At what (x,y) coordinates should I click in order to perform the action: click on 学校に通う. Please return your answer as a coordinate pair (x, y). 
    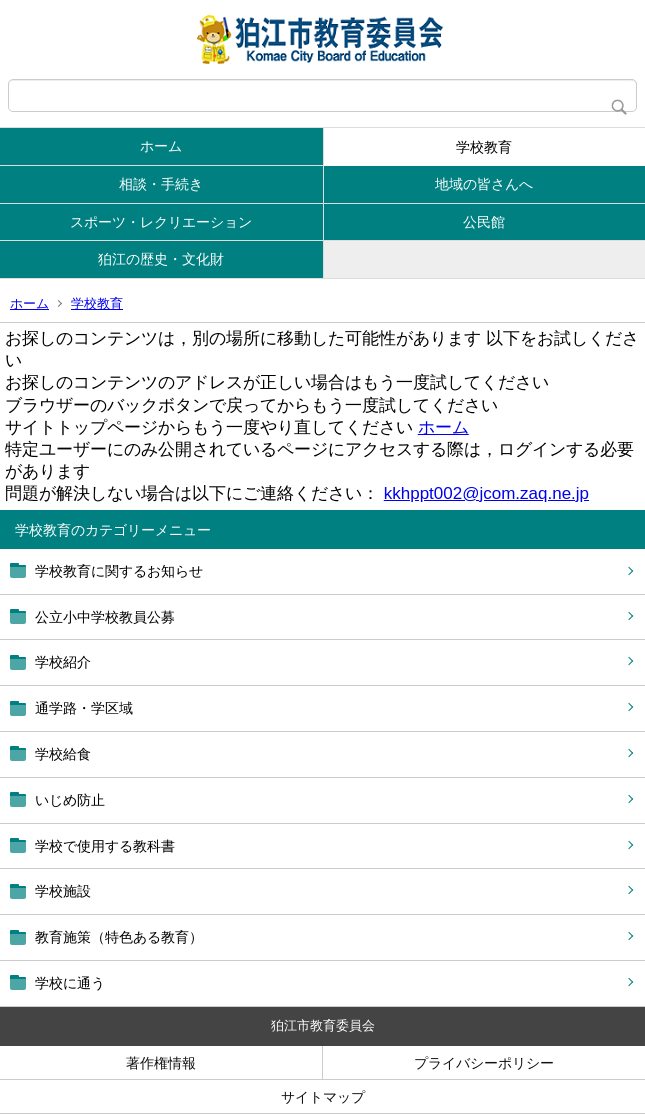
    Looking at the image, I should click on (70, 983).